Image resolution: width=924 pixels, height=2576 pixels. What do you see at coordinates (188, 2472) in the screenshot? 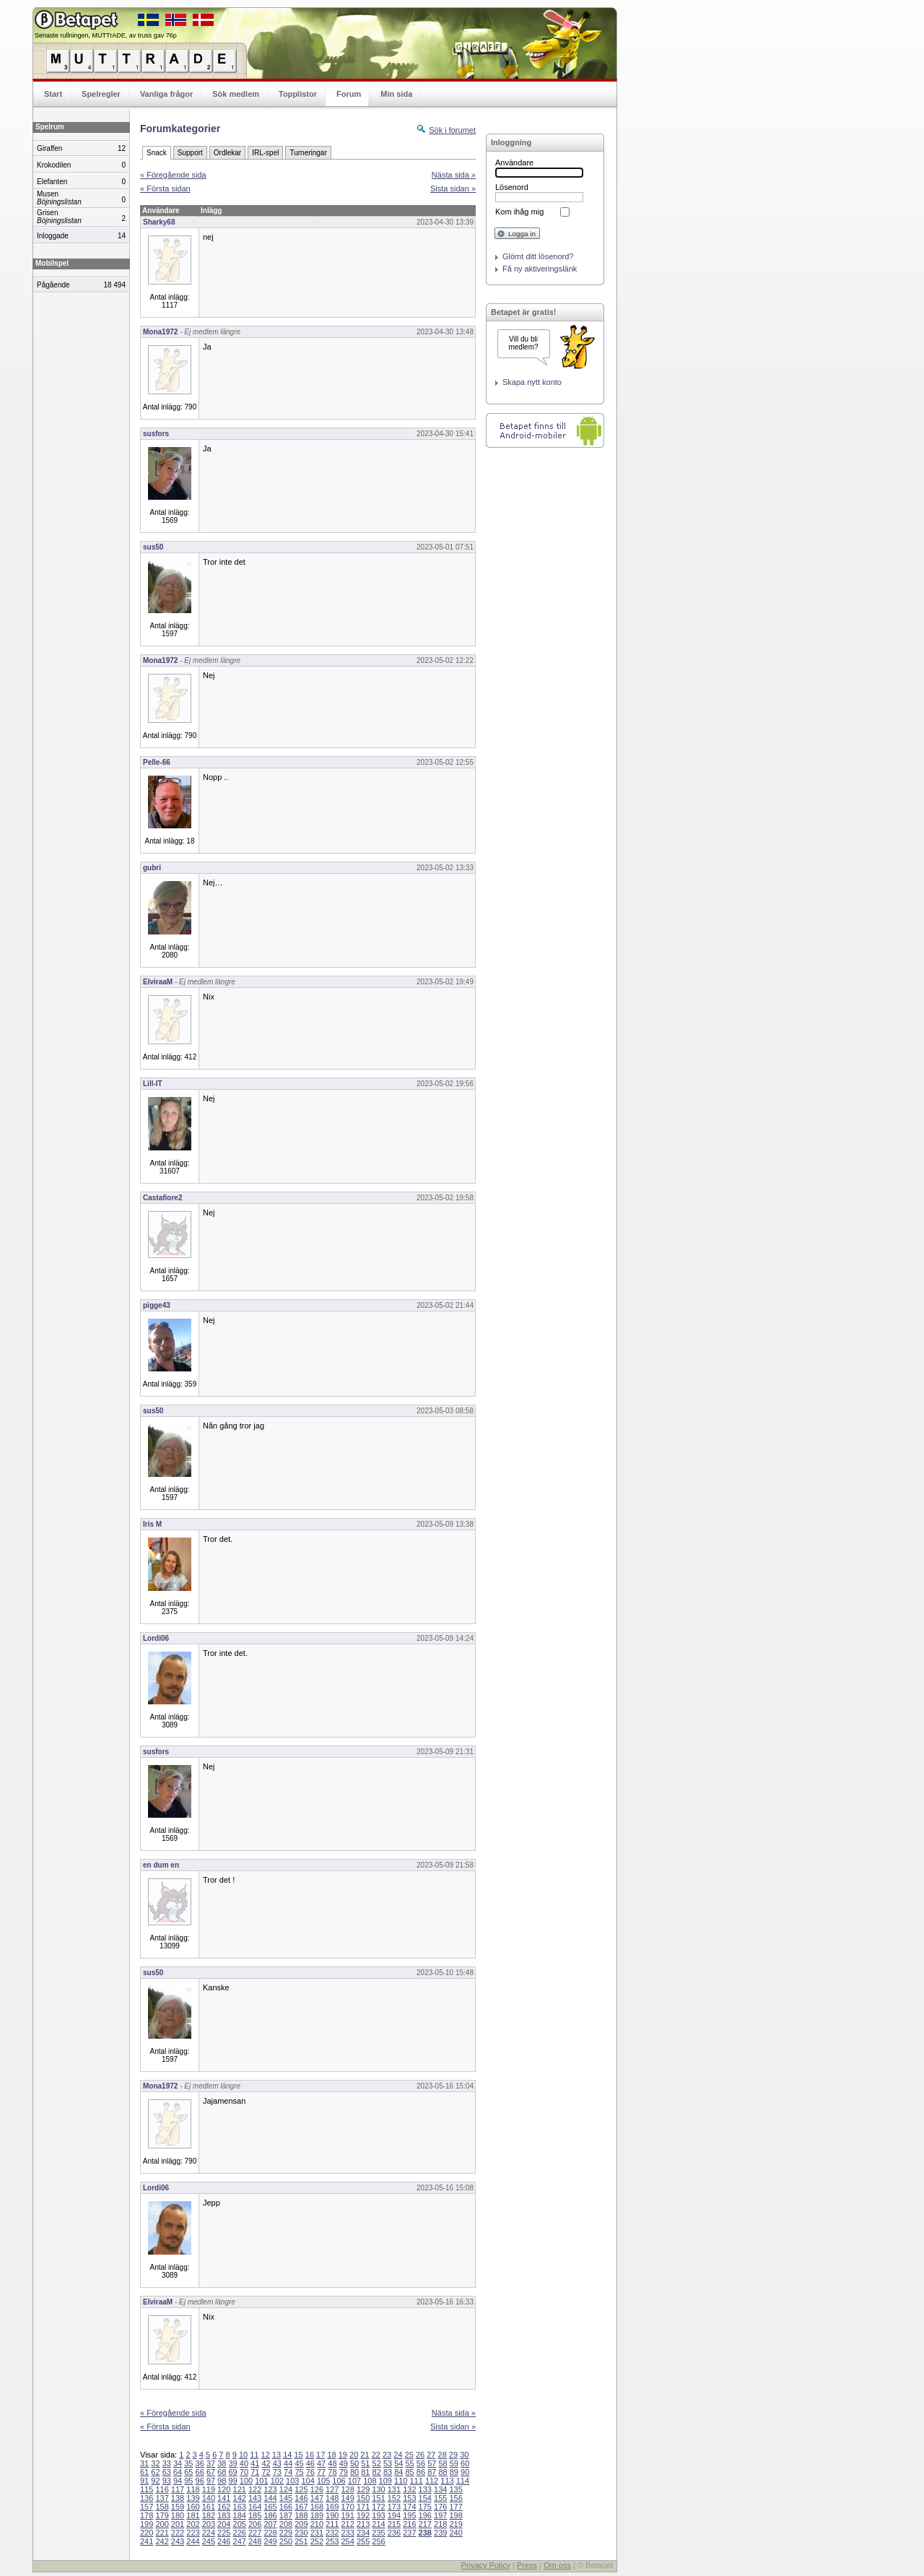
I see `65` at bounding box center [188, 2472].